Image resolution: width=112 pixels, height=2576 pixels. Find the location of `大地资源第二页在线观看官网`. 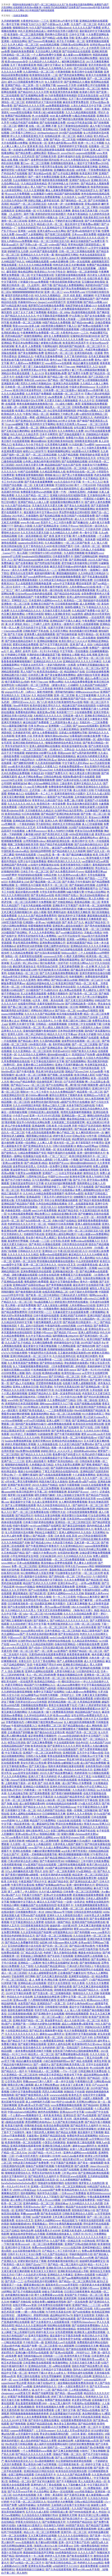

大地资源第二页在线观看官网 is located at coordinates (68, 1122).